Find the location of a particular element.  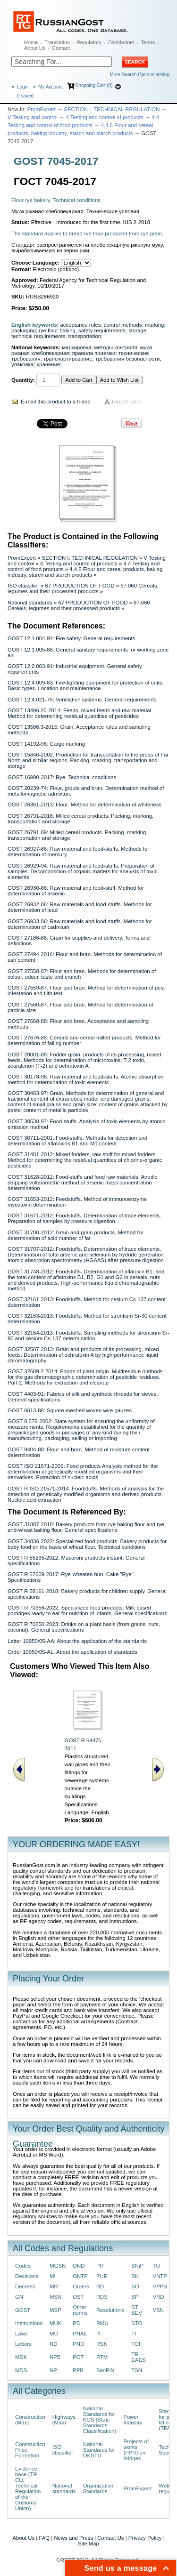

acceptance rules is located at coordinates (80, 325).